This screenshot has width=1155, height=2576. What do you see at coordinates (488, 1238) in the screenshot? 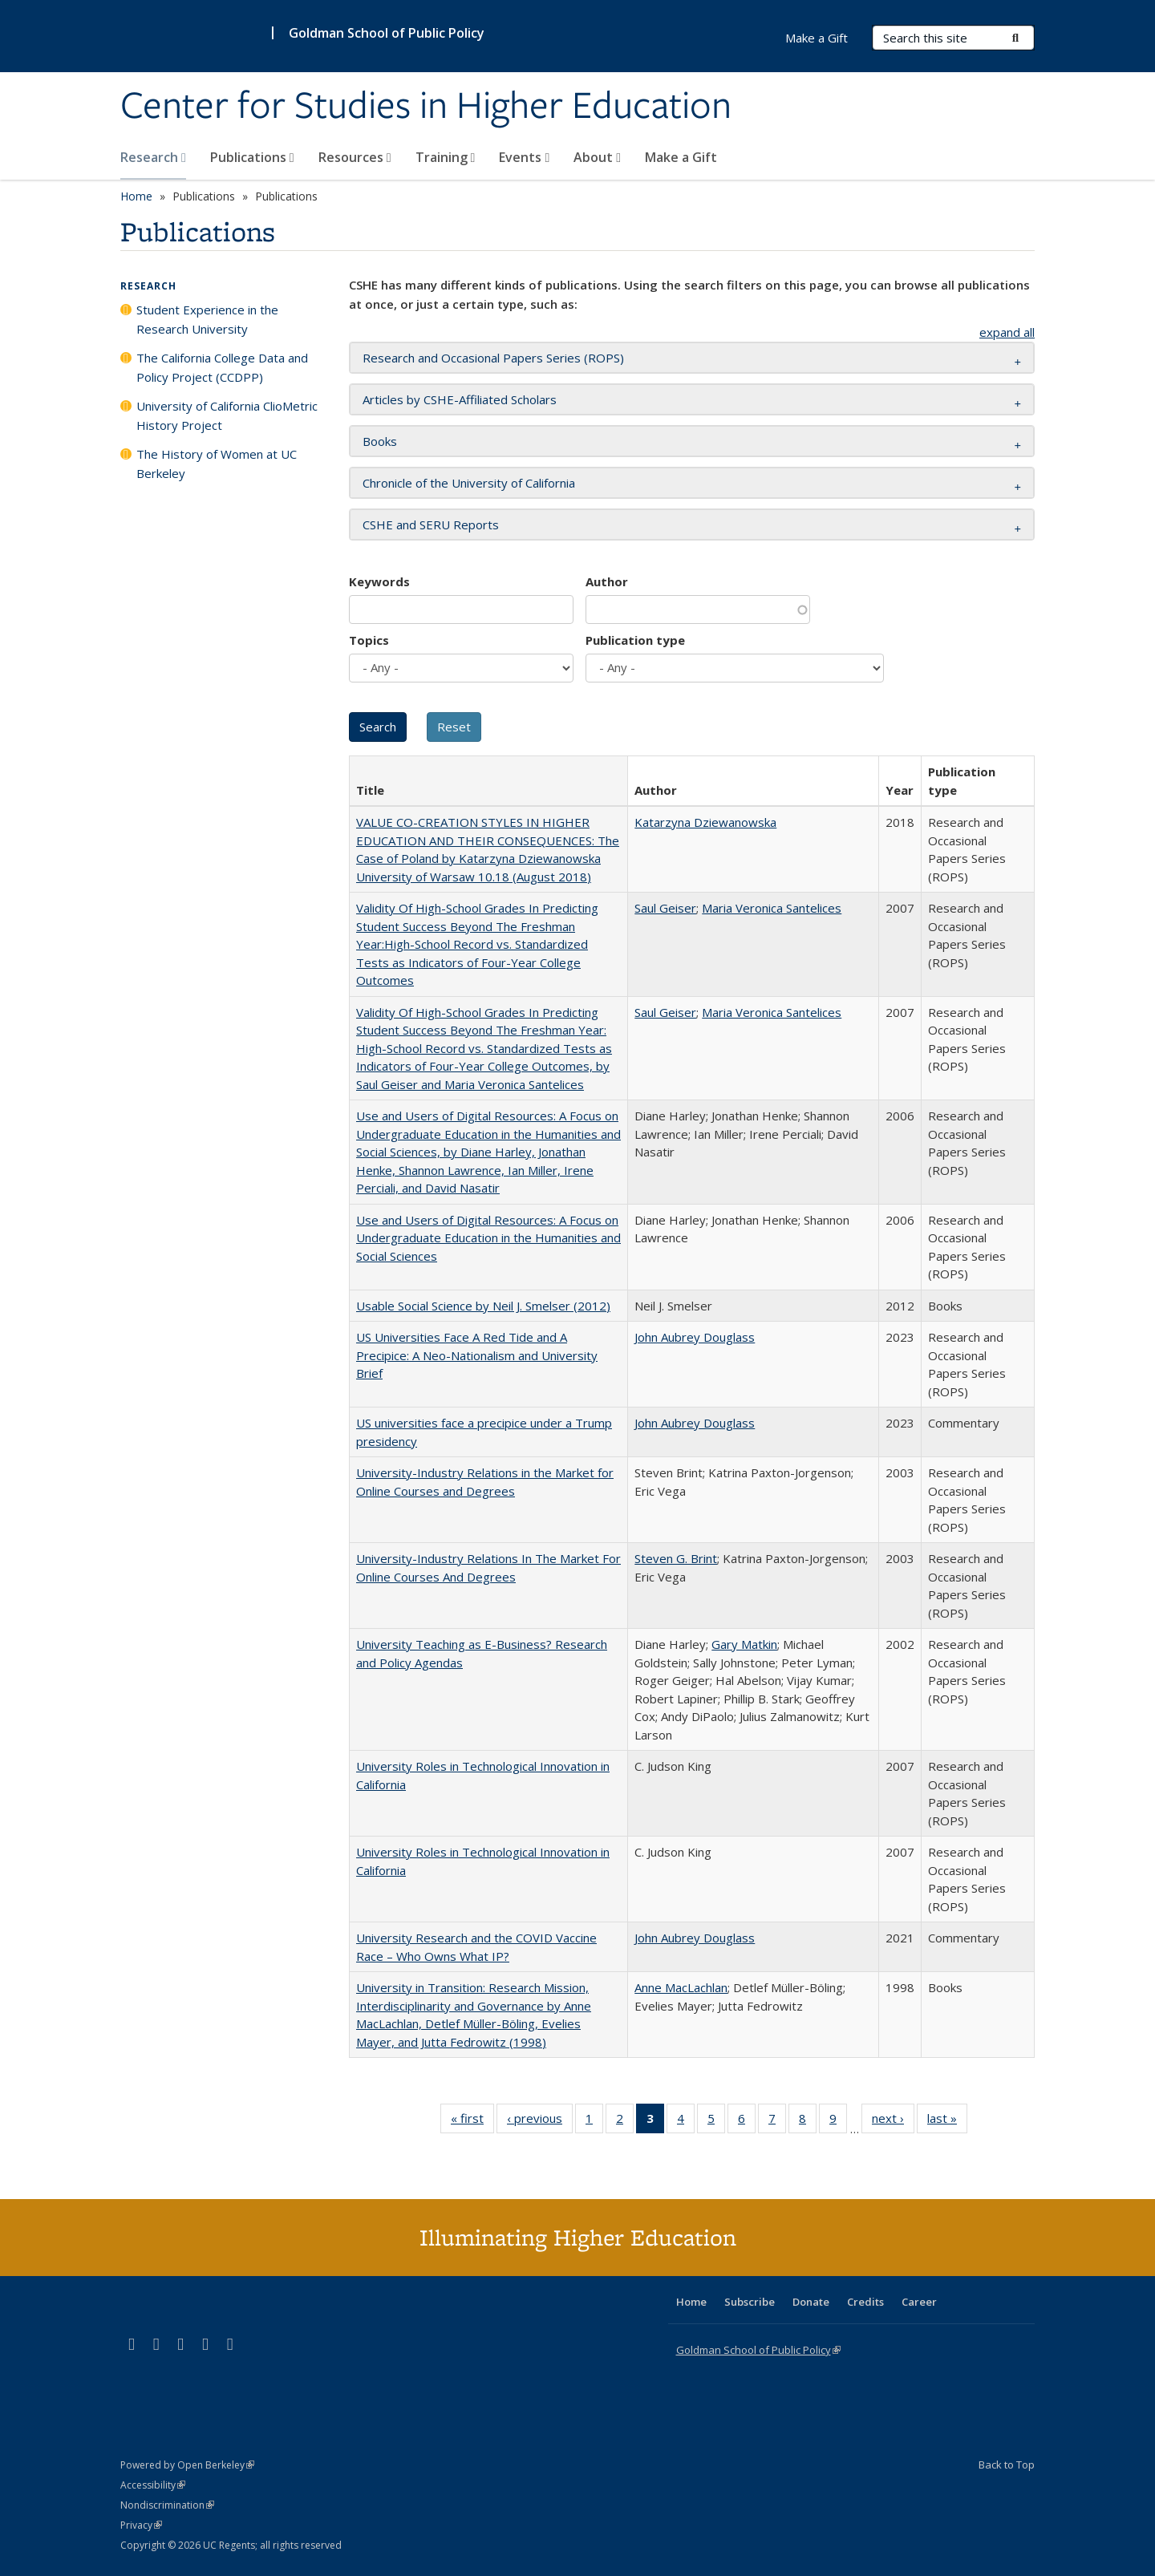
I see `Use and Users of Digital Resources: A Focus on Undergraduate Education in the Humanities and Social Sciences` at bounding box center [488, 1238].